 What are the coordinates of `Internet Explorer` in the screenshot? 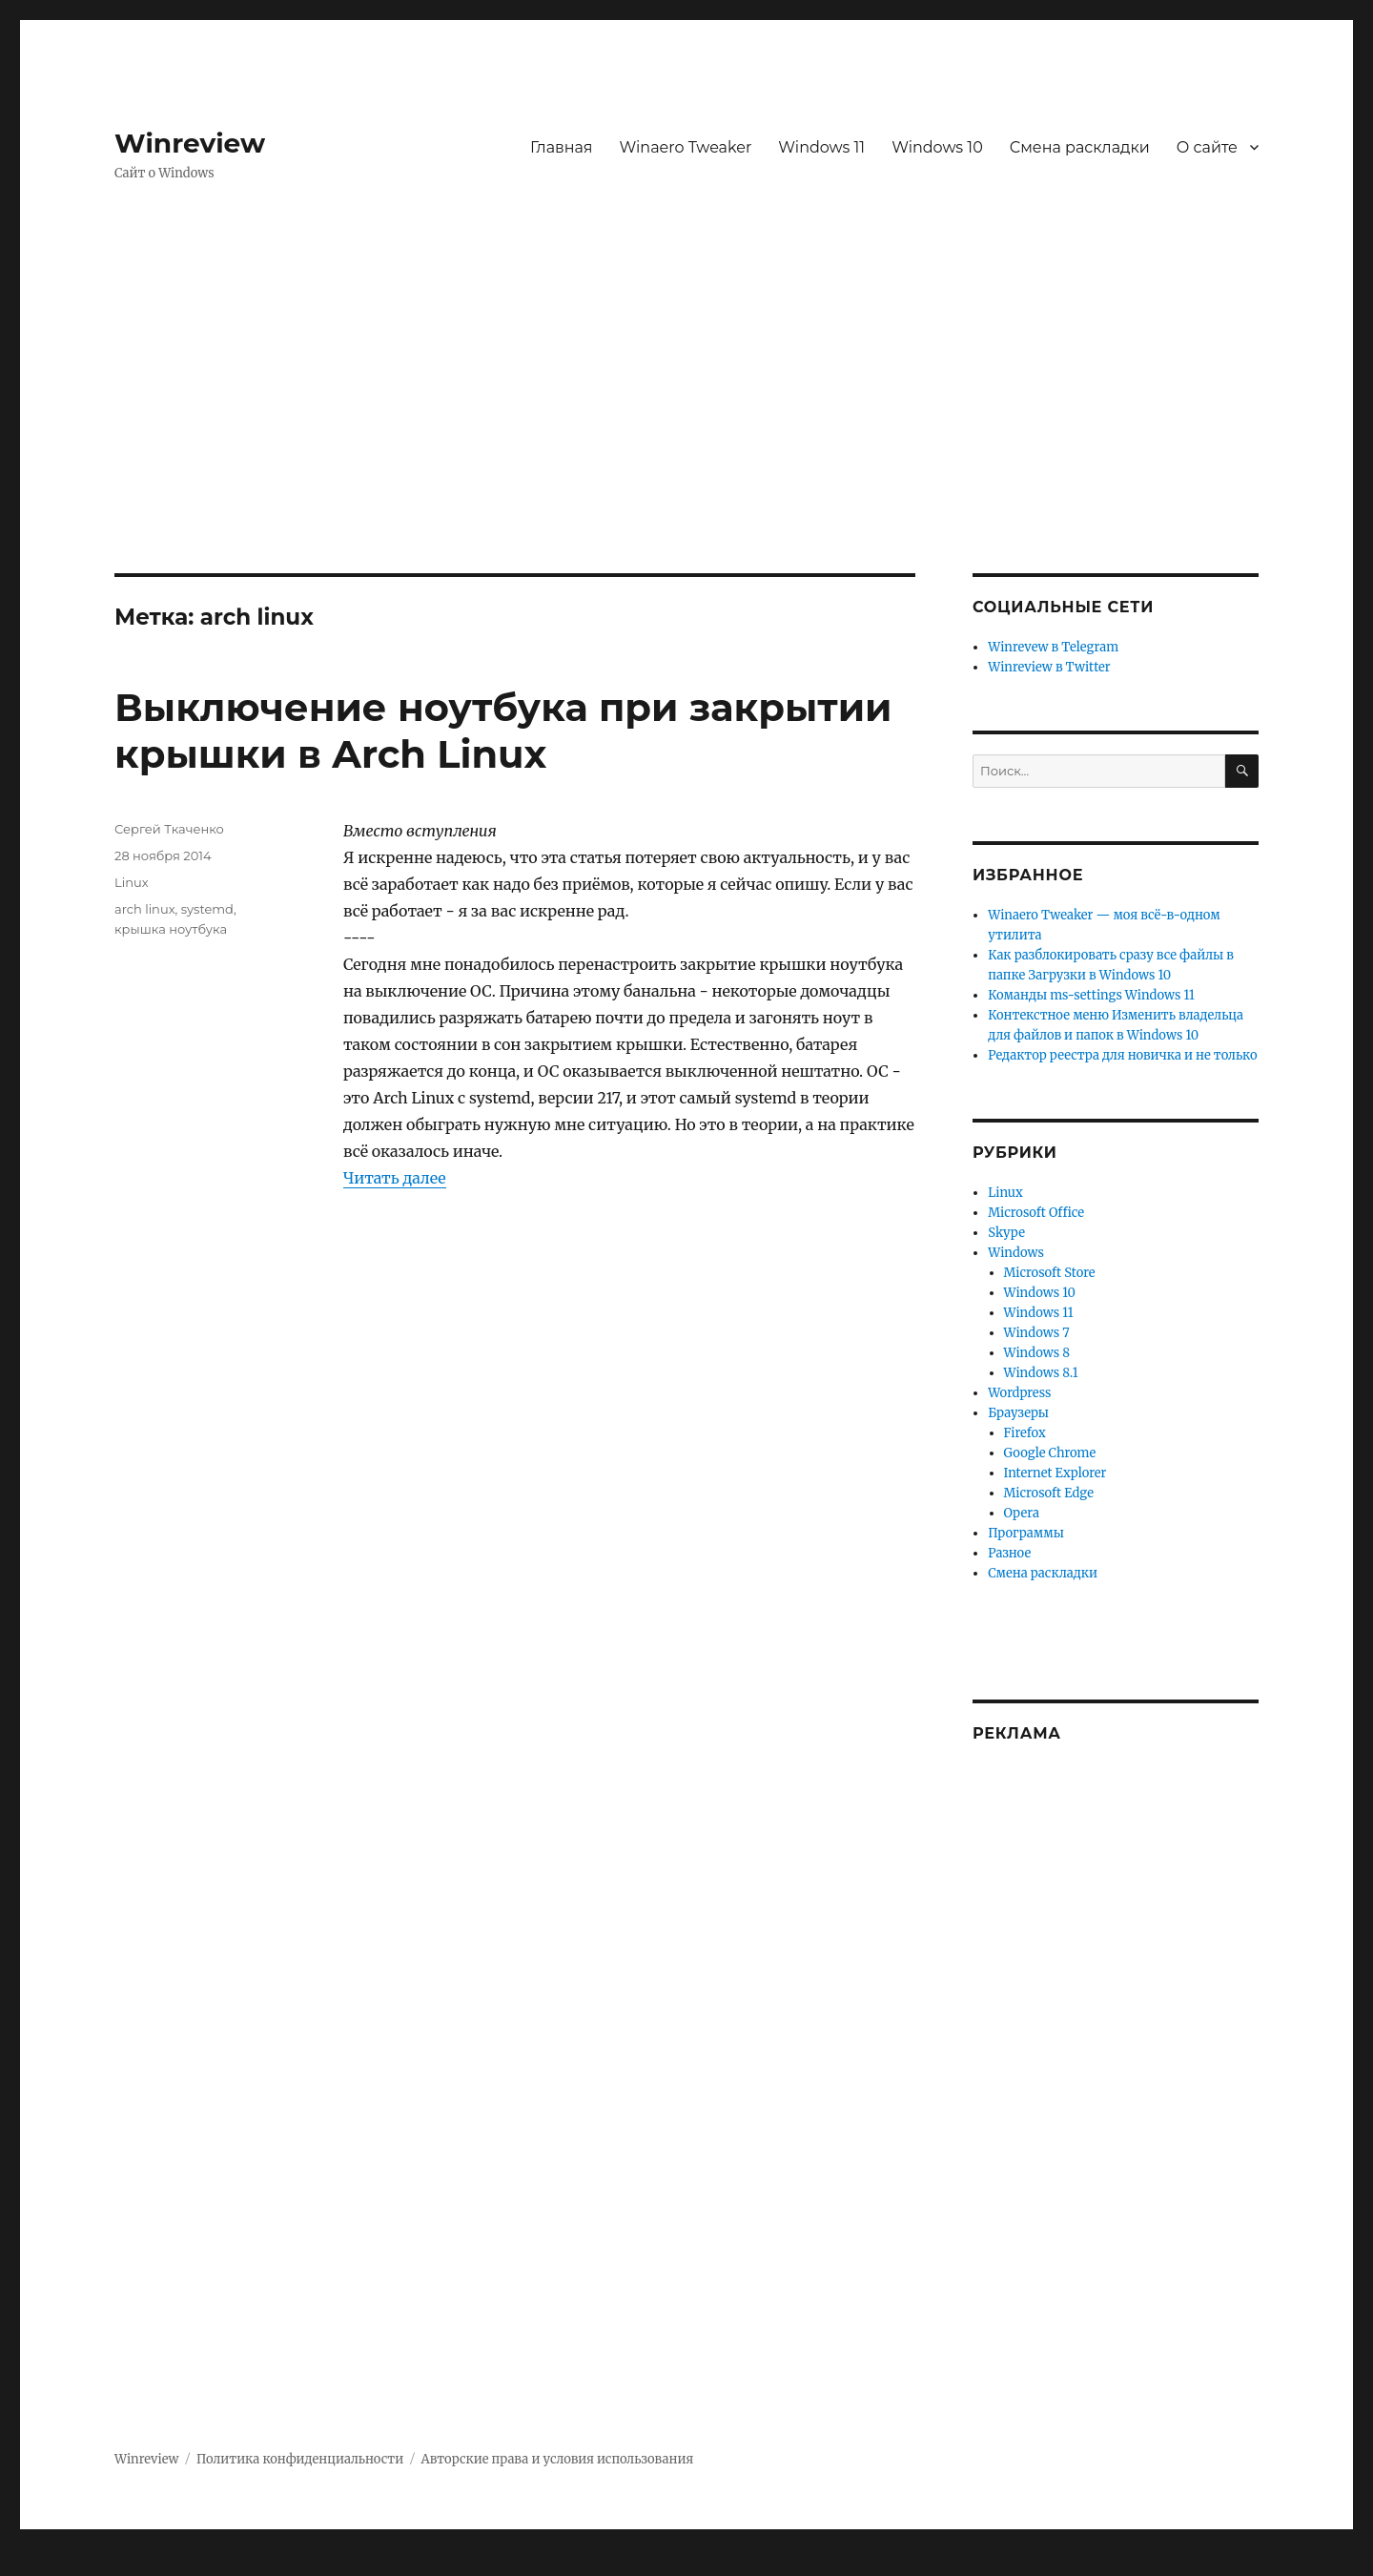 It's located at (1055, 1473).